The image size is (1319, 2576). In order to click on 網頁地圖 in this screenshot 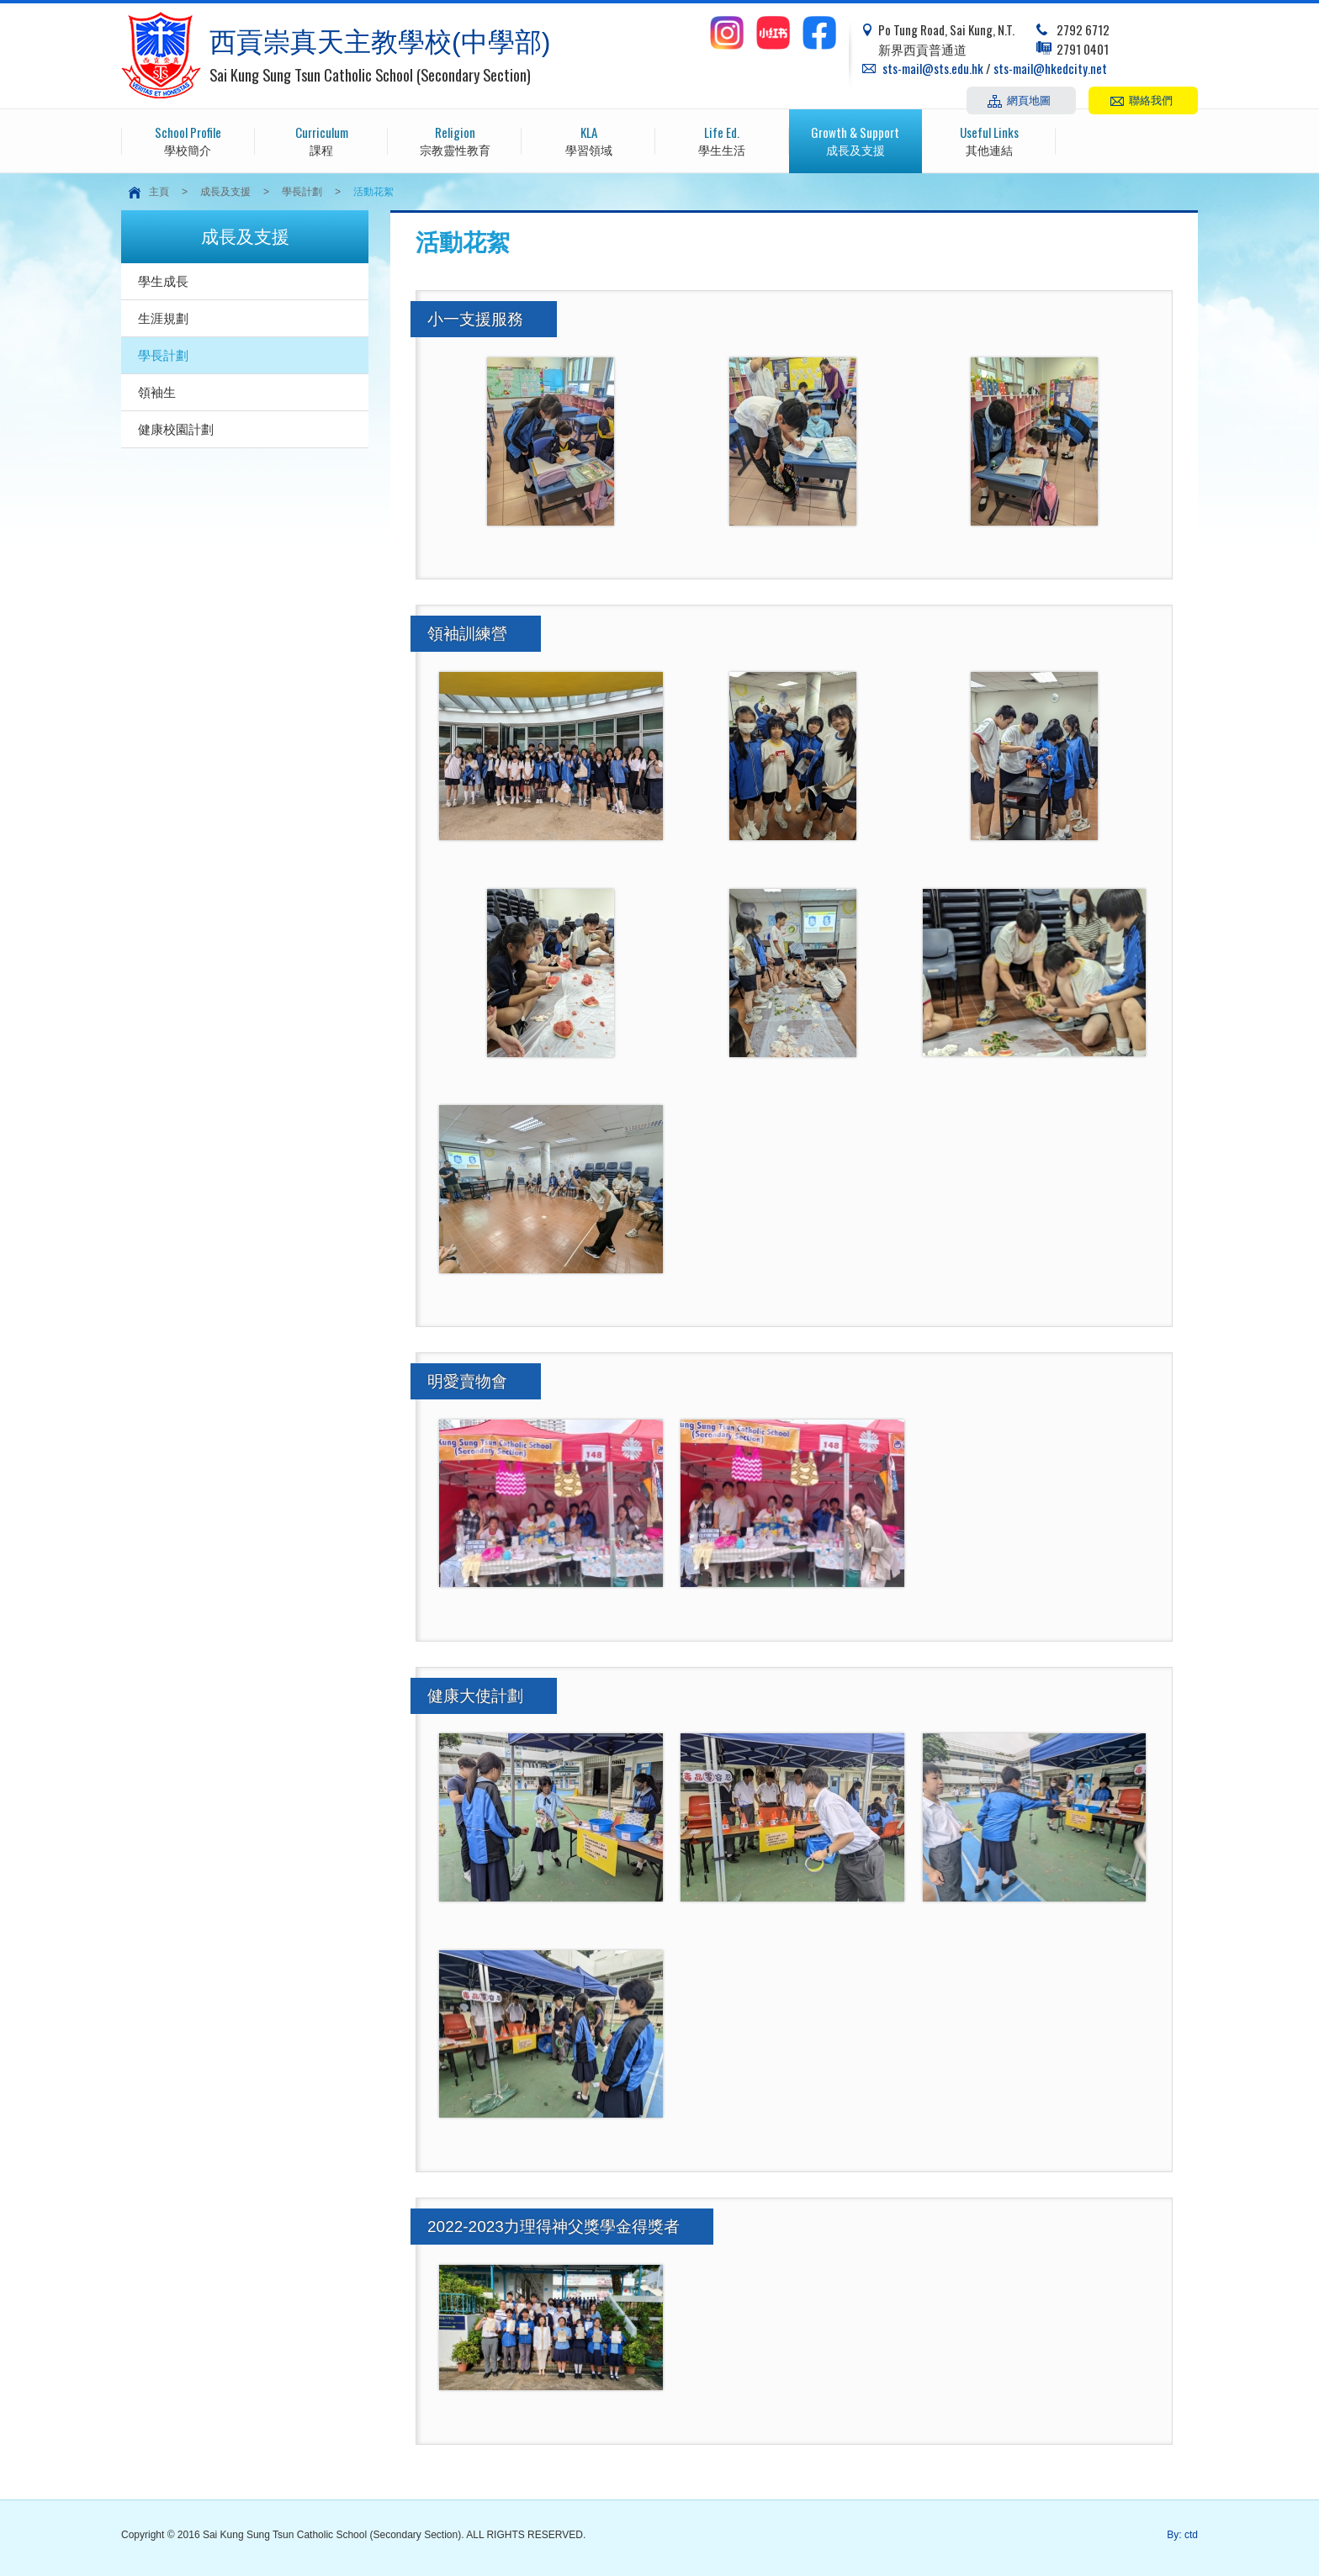, I will do `click(1029, 99)`.